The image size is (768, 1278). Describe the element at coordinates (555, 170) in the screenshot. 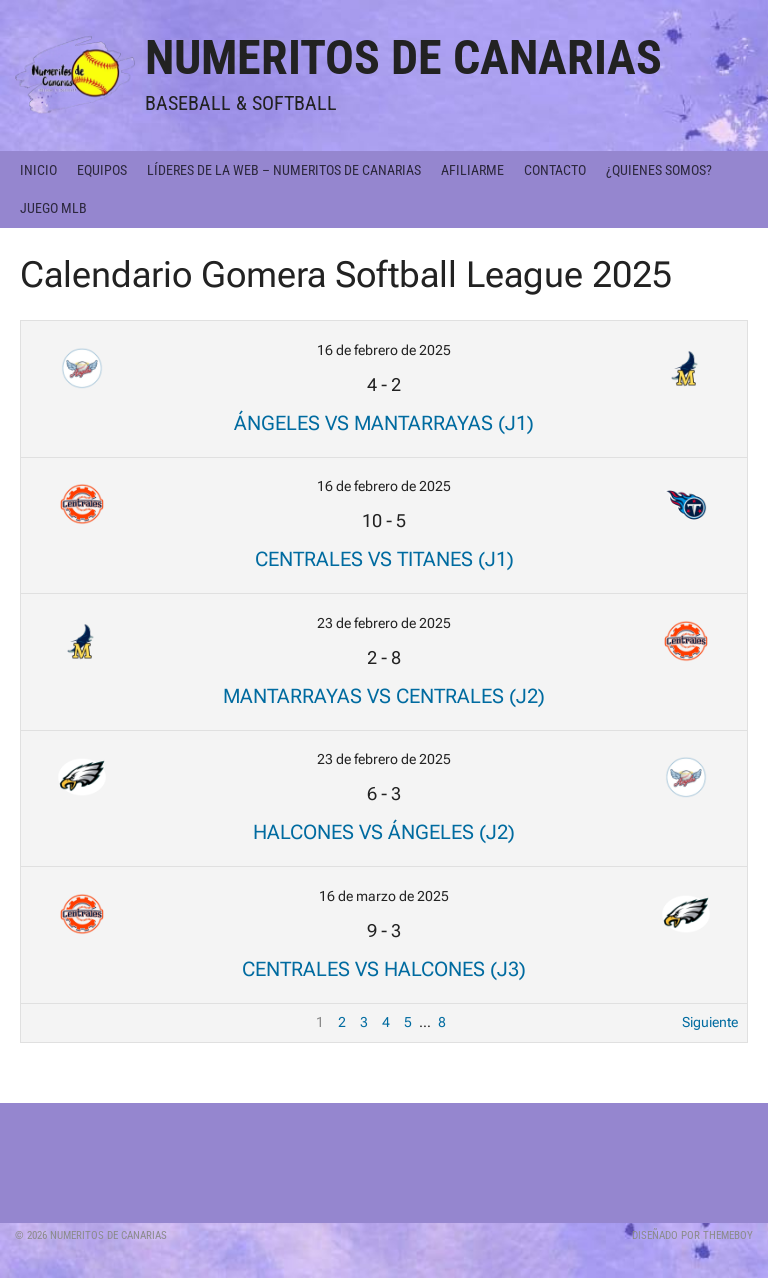

I see `Contacto` at that location.